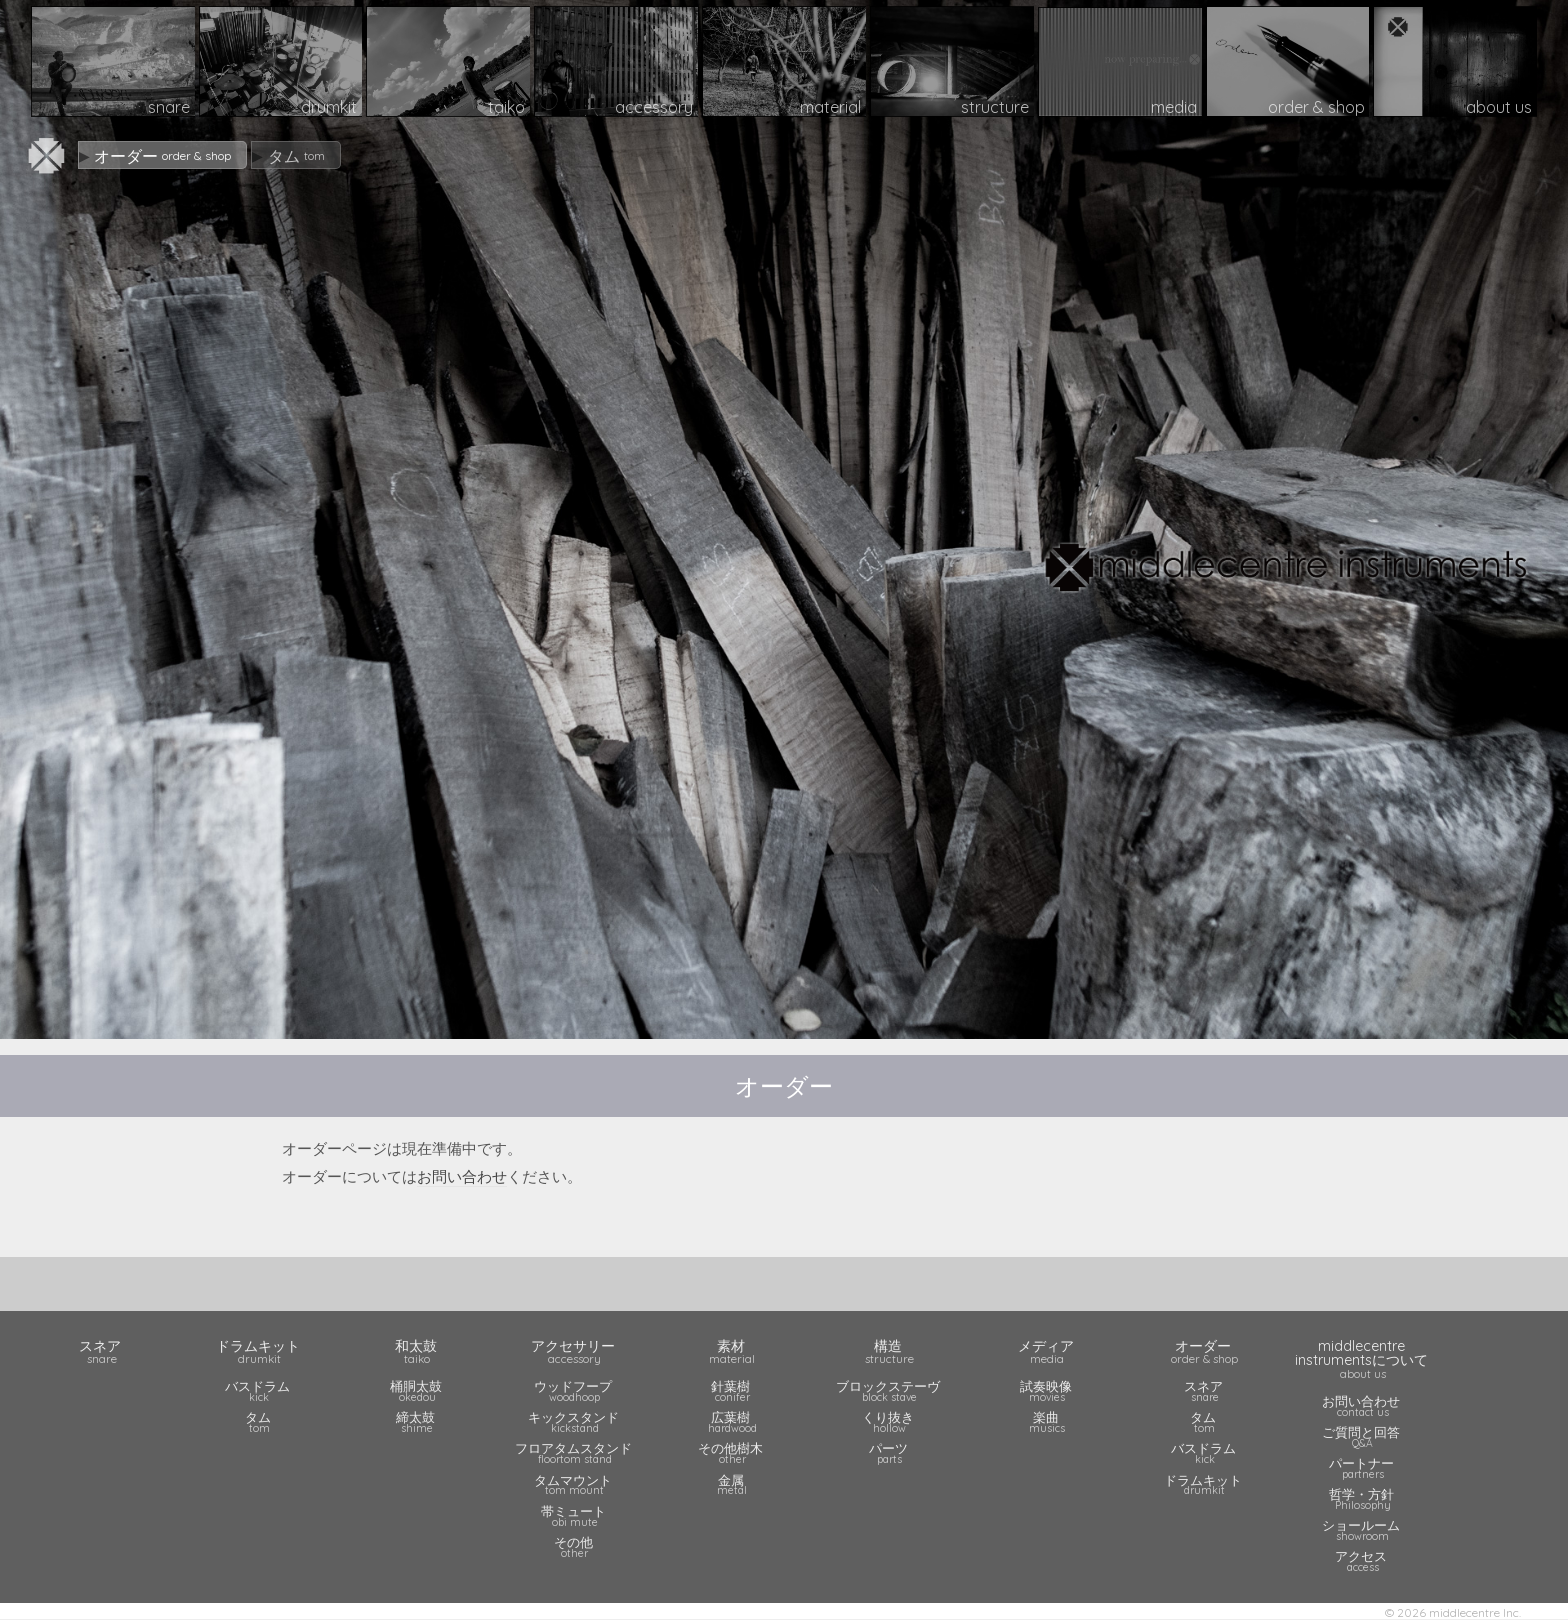 This screenshot has height=1620, width=1568. What do you see at coordinates (1363, 1467) in the screenshot?
I see `パートナー` at bounding box center [1363, 1467].